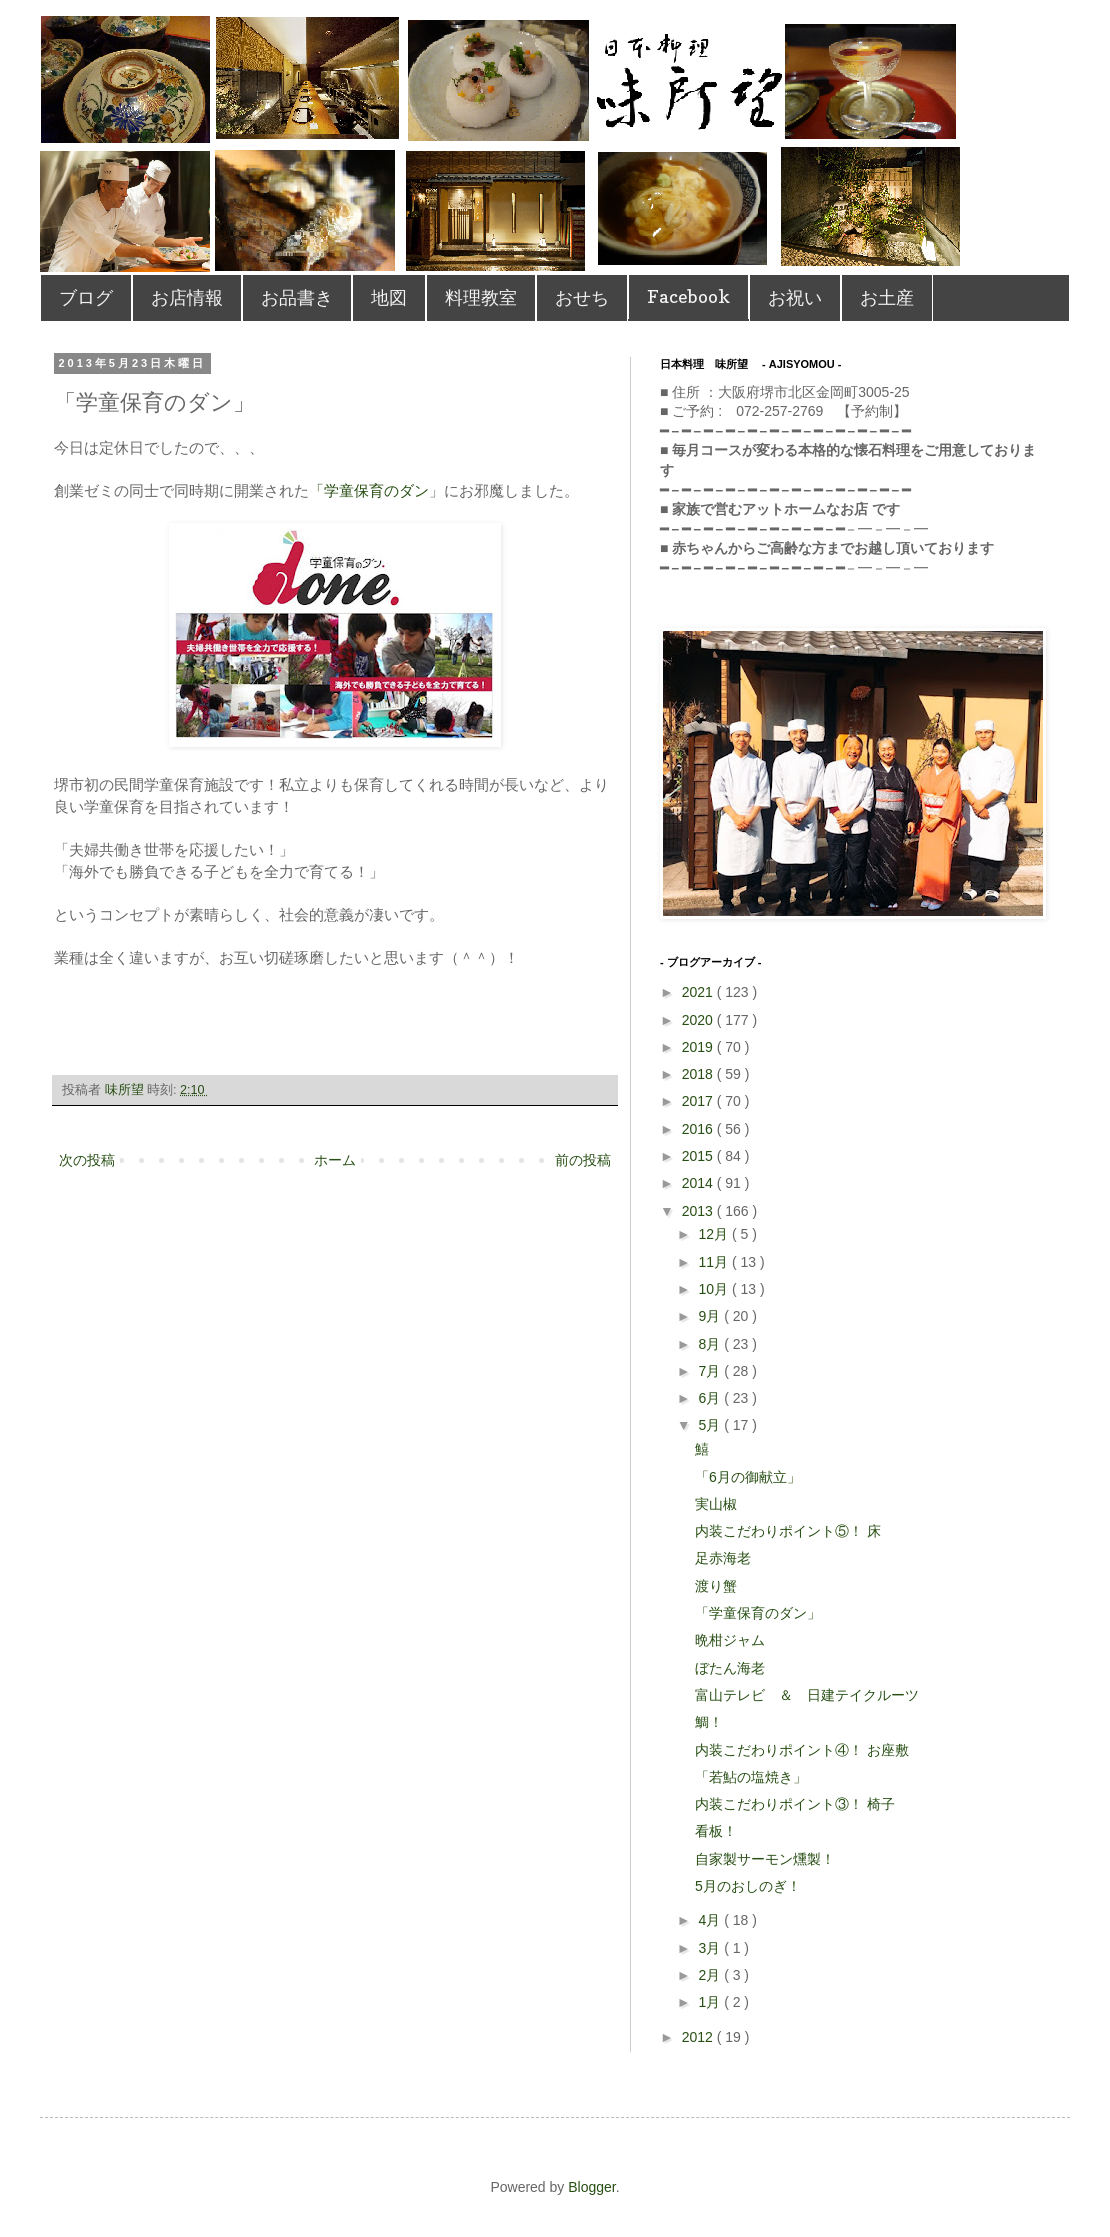  What do you see at coordinates (711, 1316) in the screenshot?
I see `9月` at bounding box center [711, 1316].